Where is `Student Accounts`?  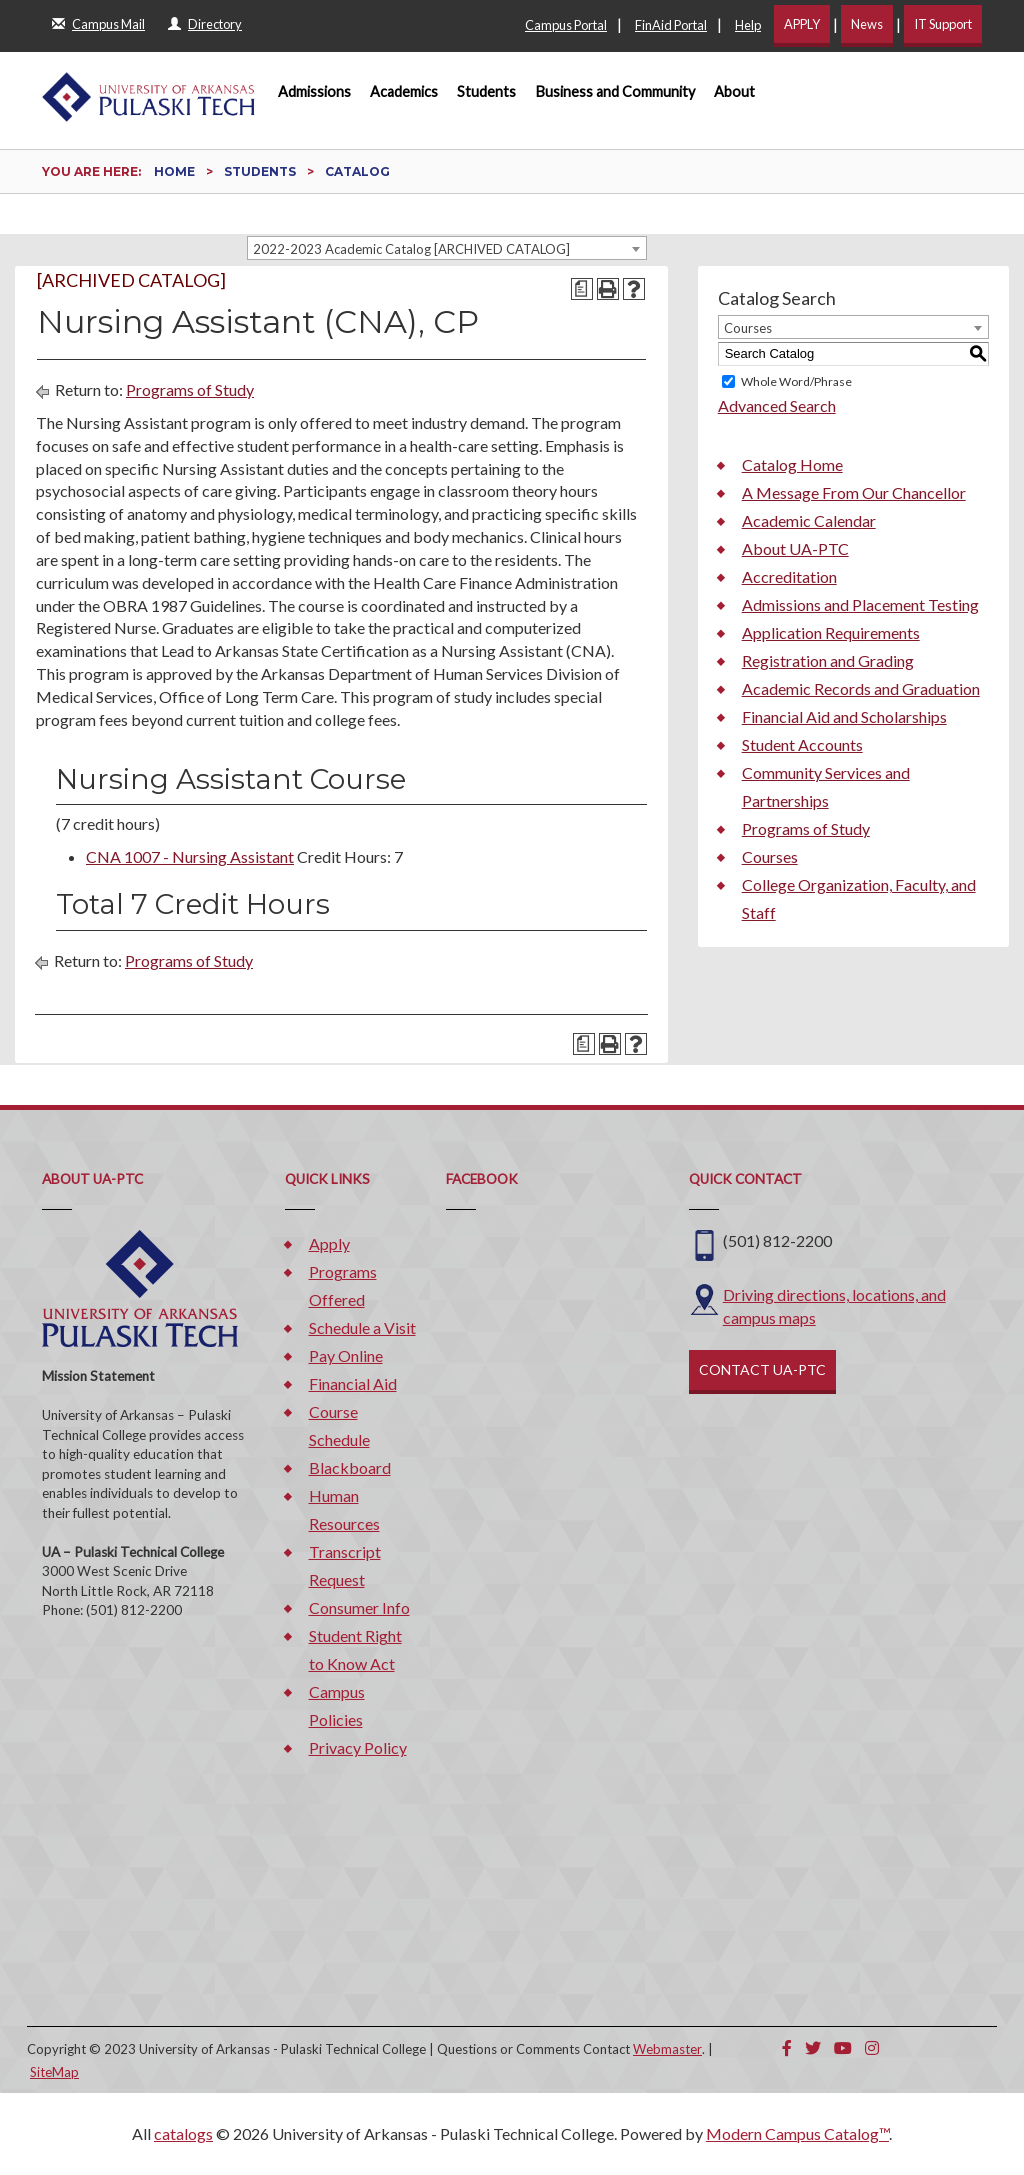 Student Accounts is located at coordinates (802, 744).